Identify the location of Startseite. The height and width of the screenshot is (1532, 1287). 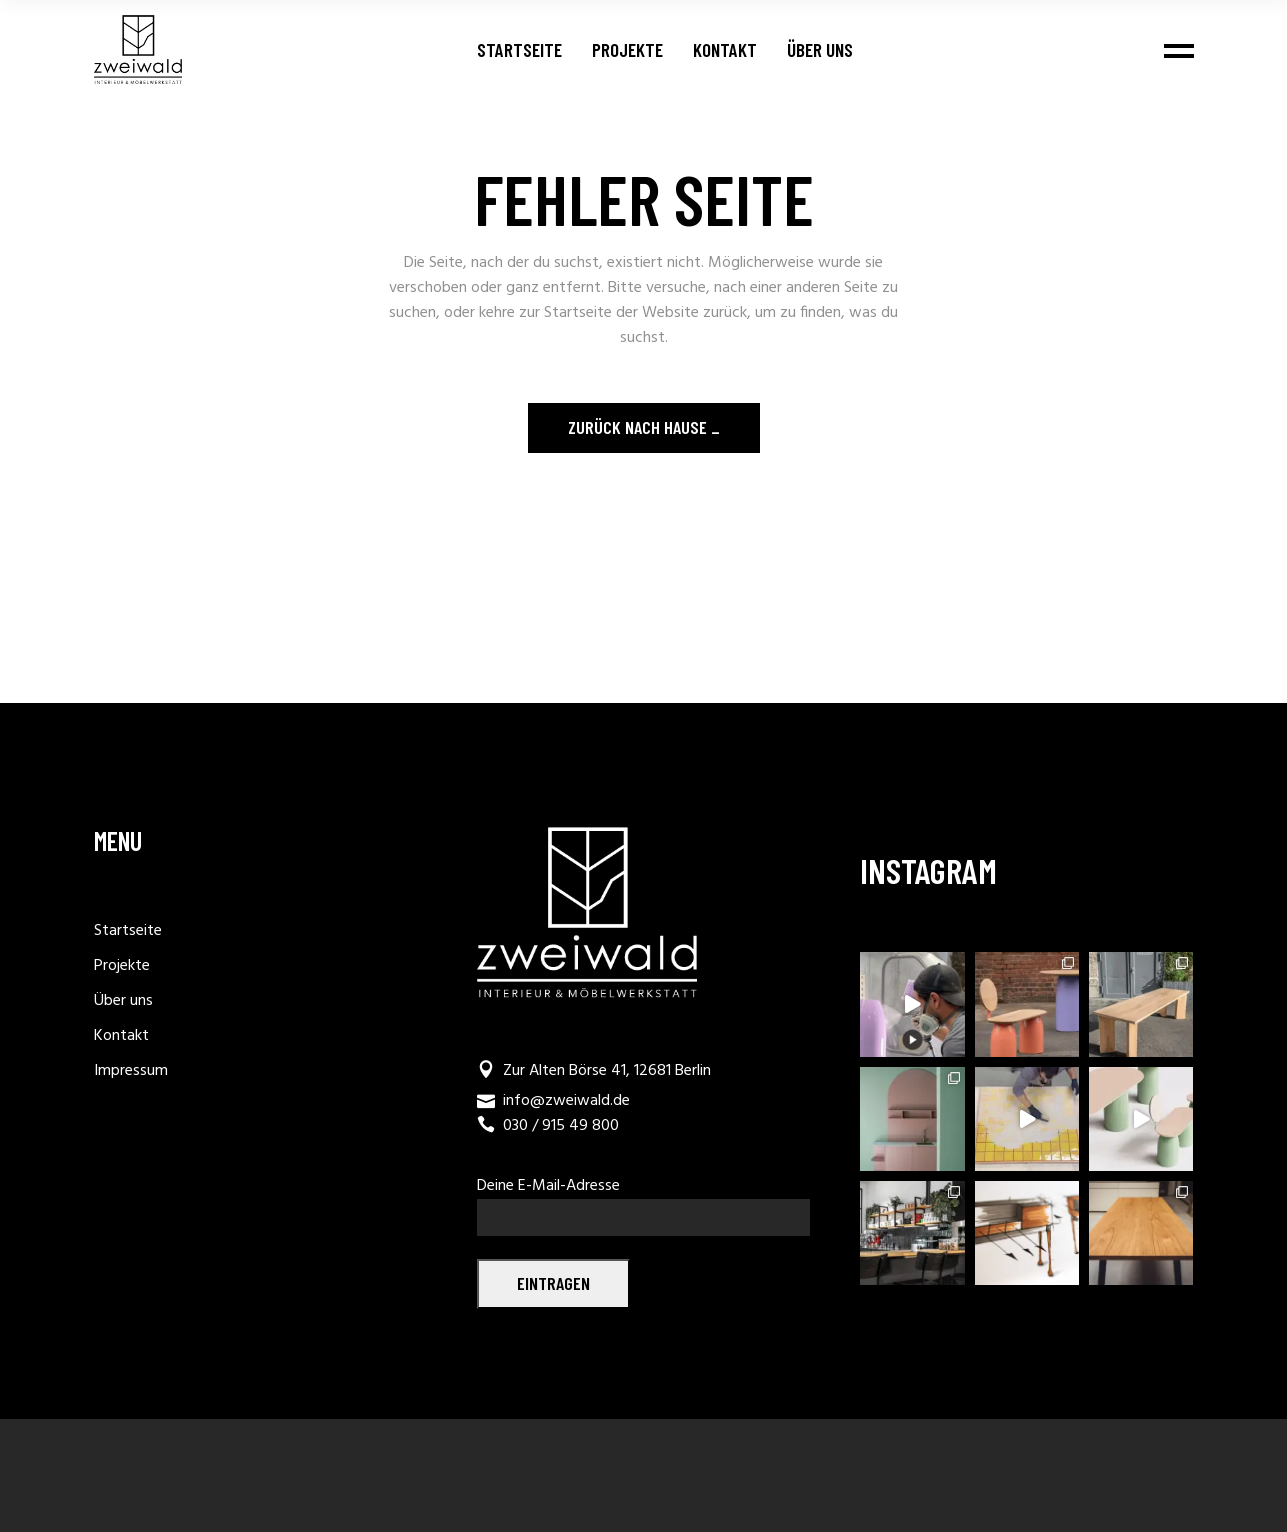
(128, 931).